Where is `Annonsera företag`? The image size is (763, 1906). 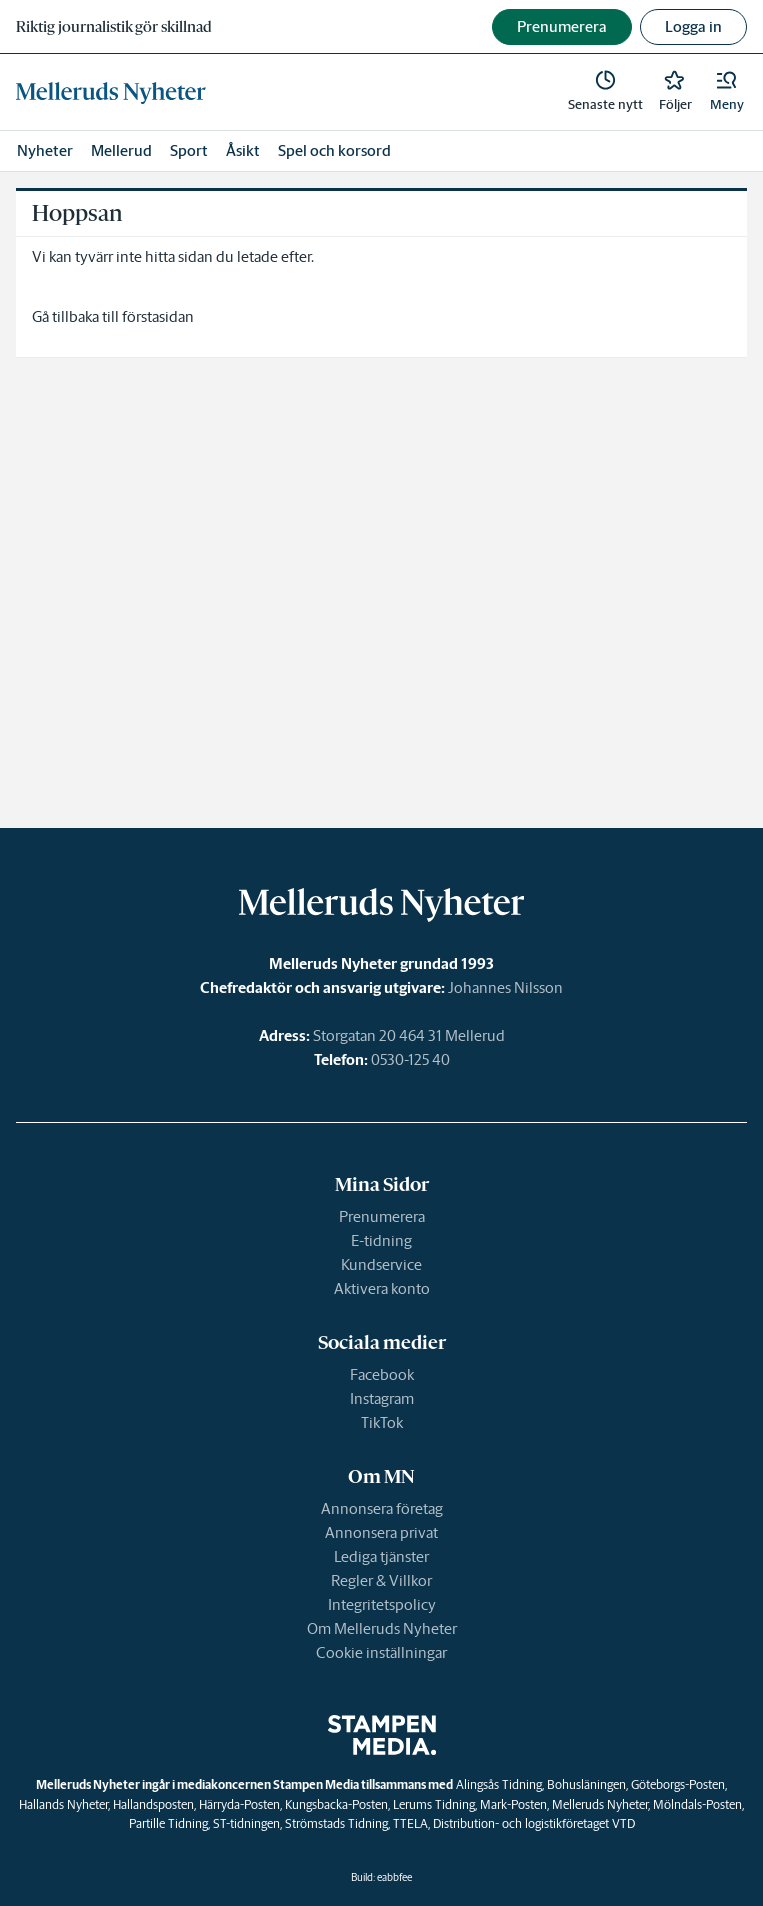
Annonsera företag is located at coordinates (382, 1508).